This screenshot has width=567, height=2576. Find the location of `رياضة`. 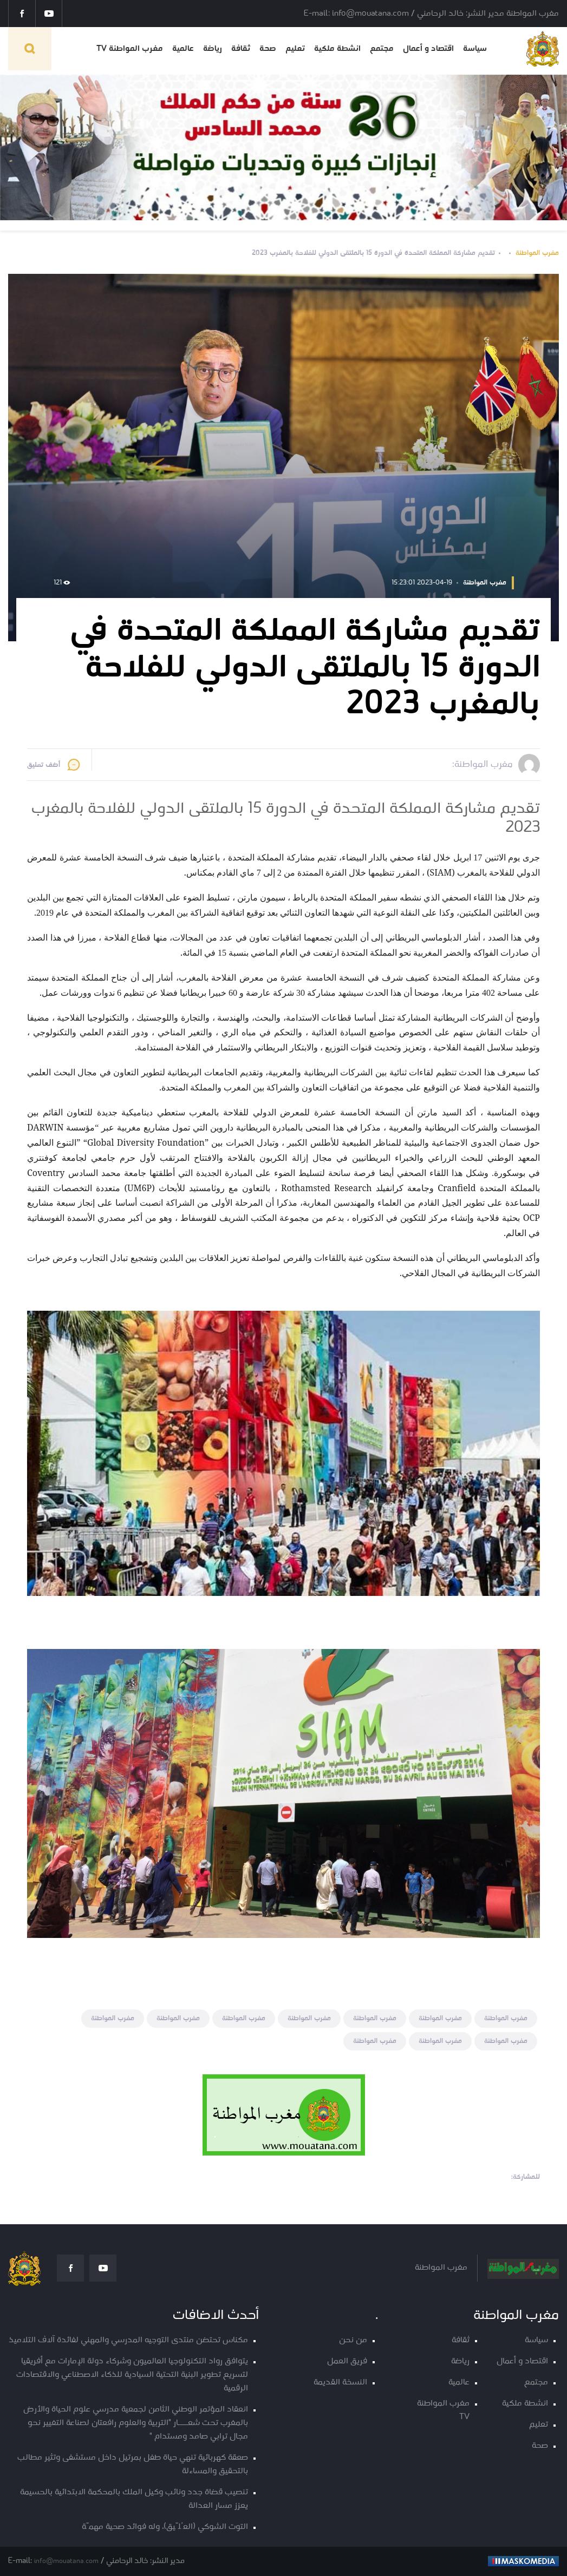

رياضة is located at coordinates (212, 48).